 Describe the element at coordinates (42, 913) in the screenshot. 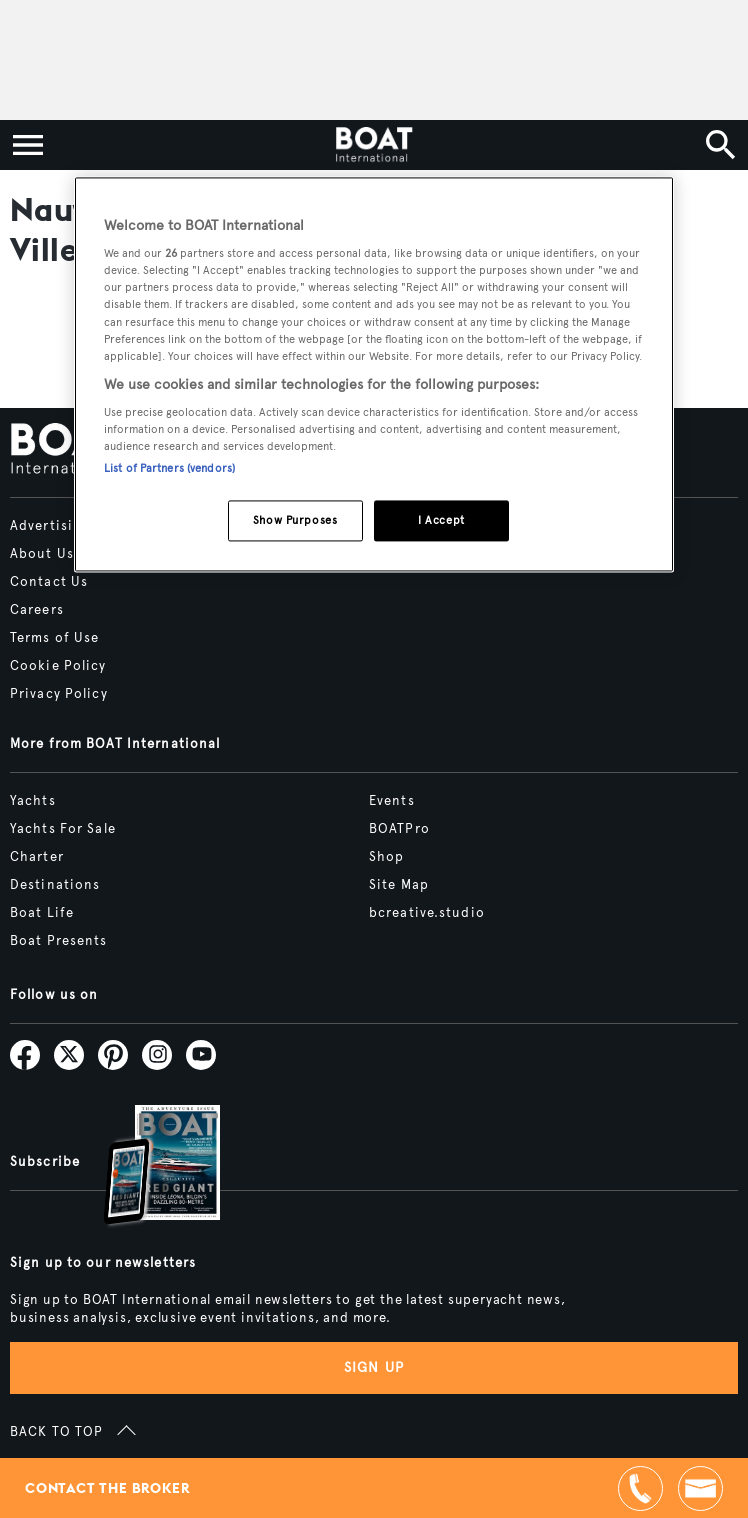

I see `Boat Life` at that location.